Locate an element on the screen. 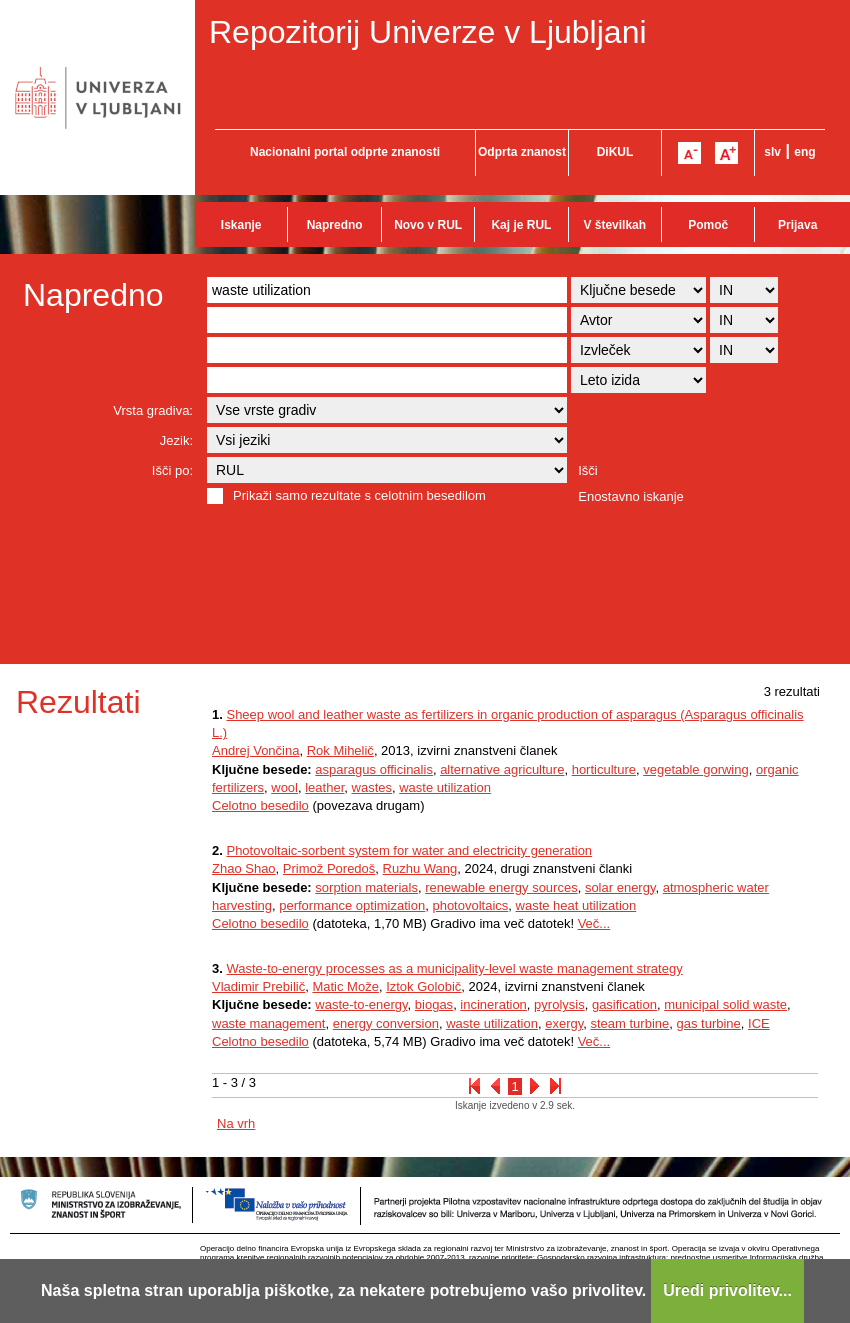  Novo v RUL is located at coordinates (428, 225).